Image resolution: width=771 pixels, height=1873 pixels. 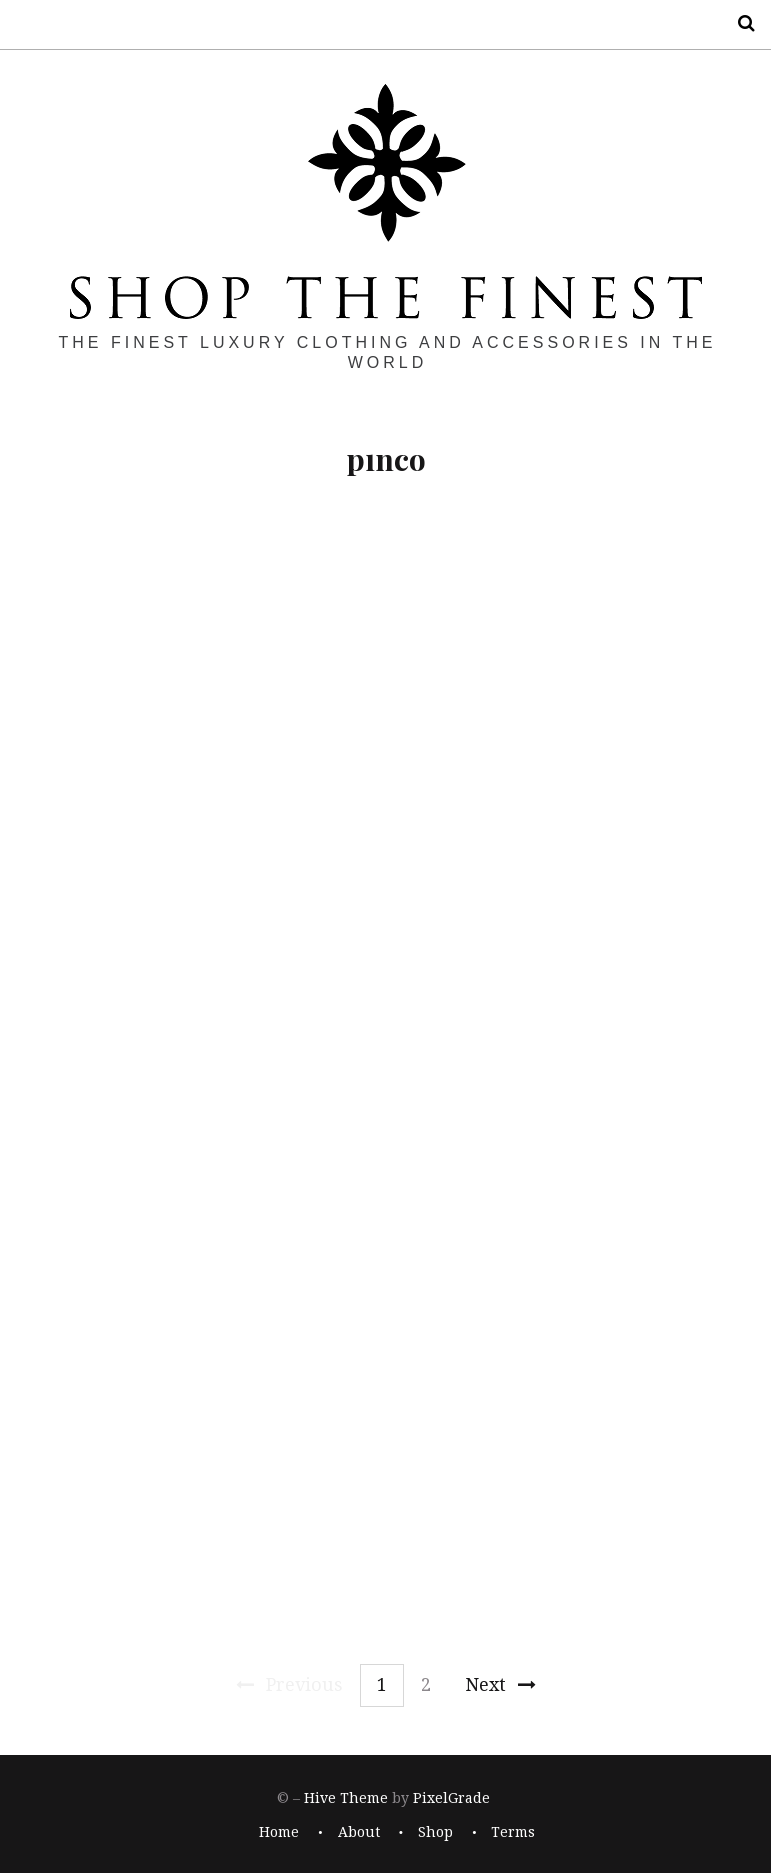 What do you see at coordinates (500, 1684) in the screenshot?
I see `Next` at bounding box center [500, 1684].